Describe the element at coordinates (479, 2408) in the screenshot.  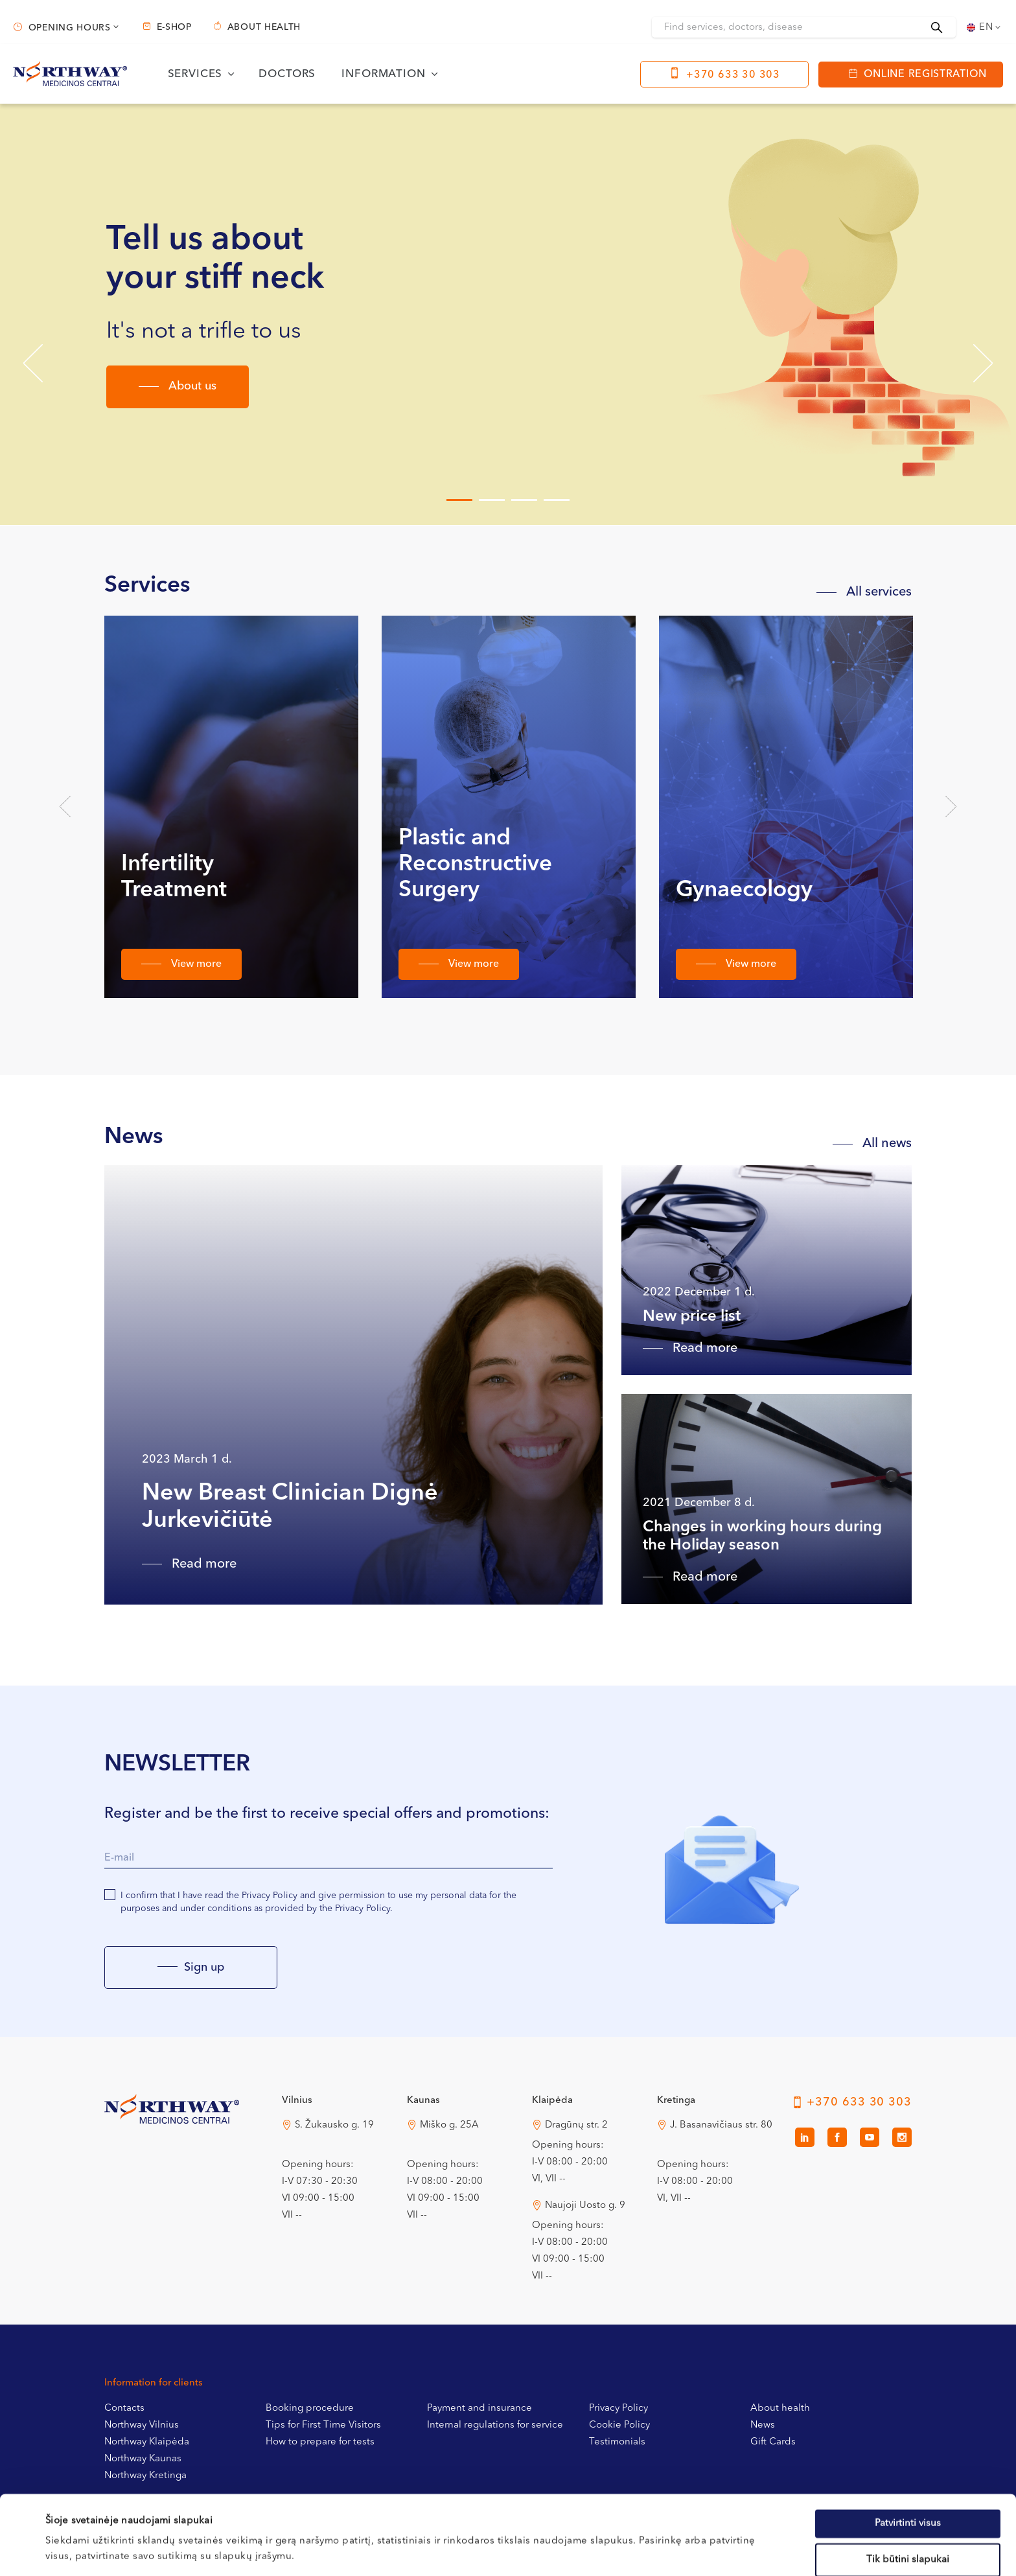
I see `Payment and insurance` at that location.